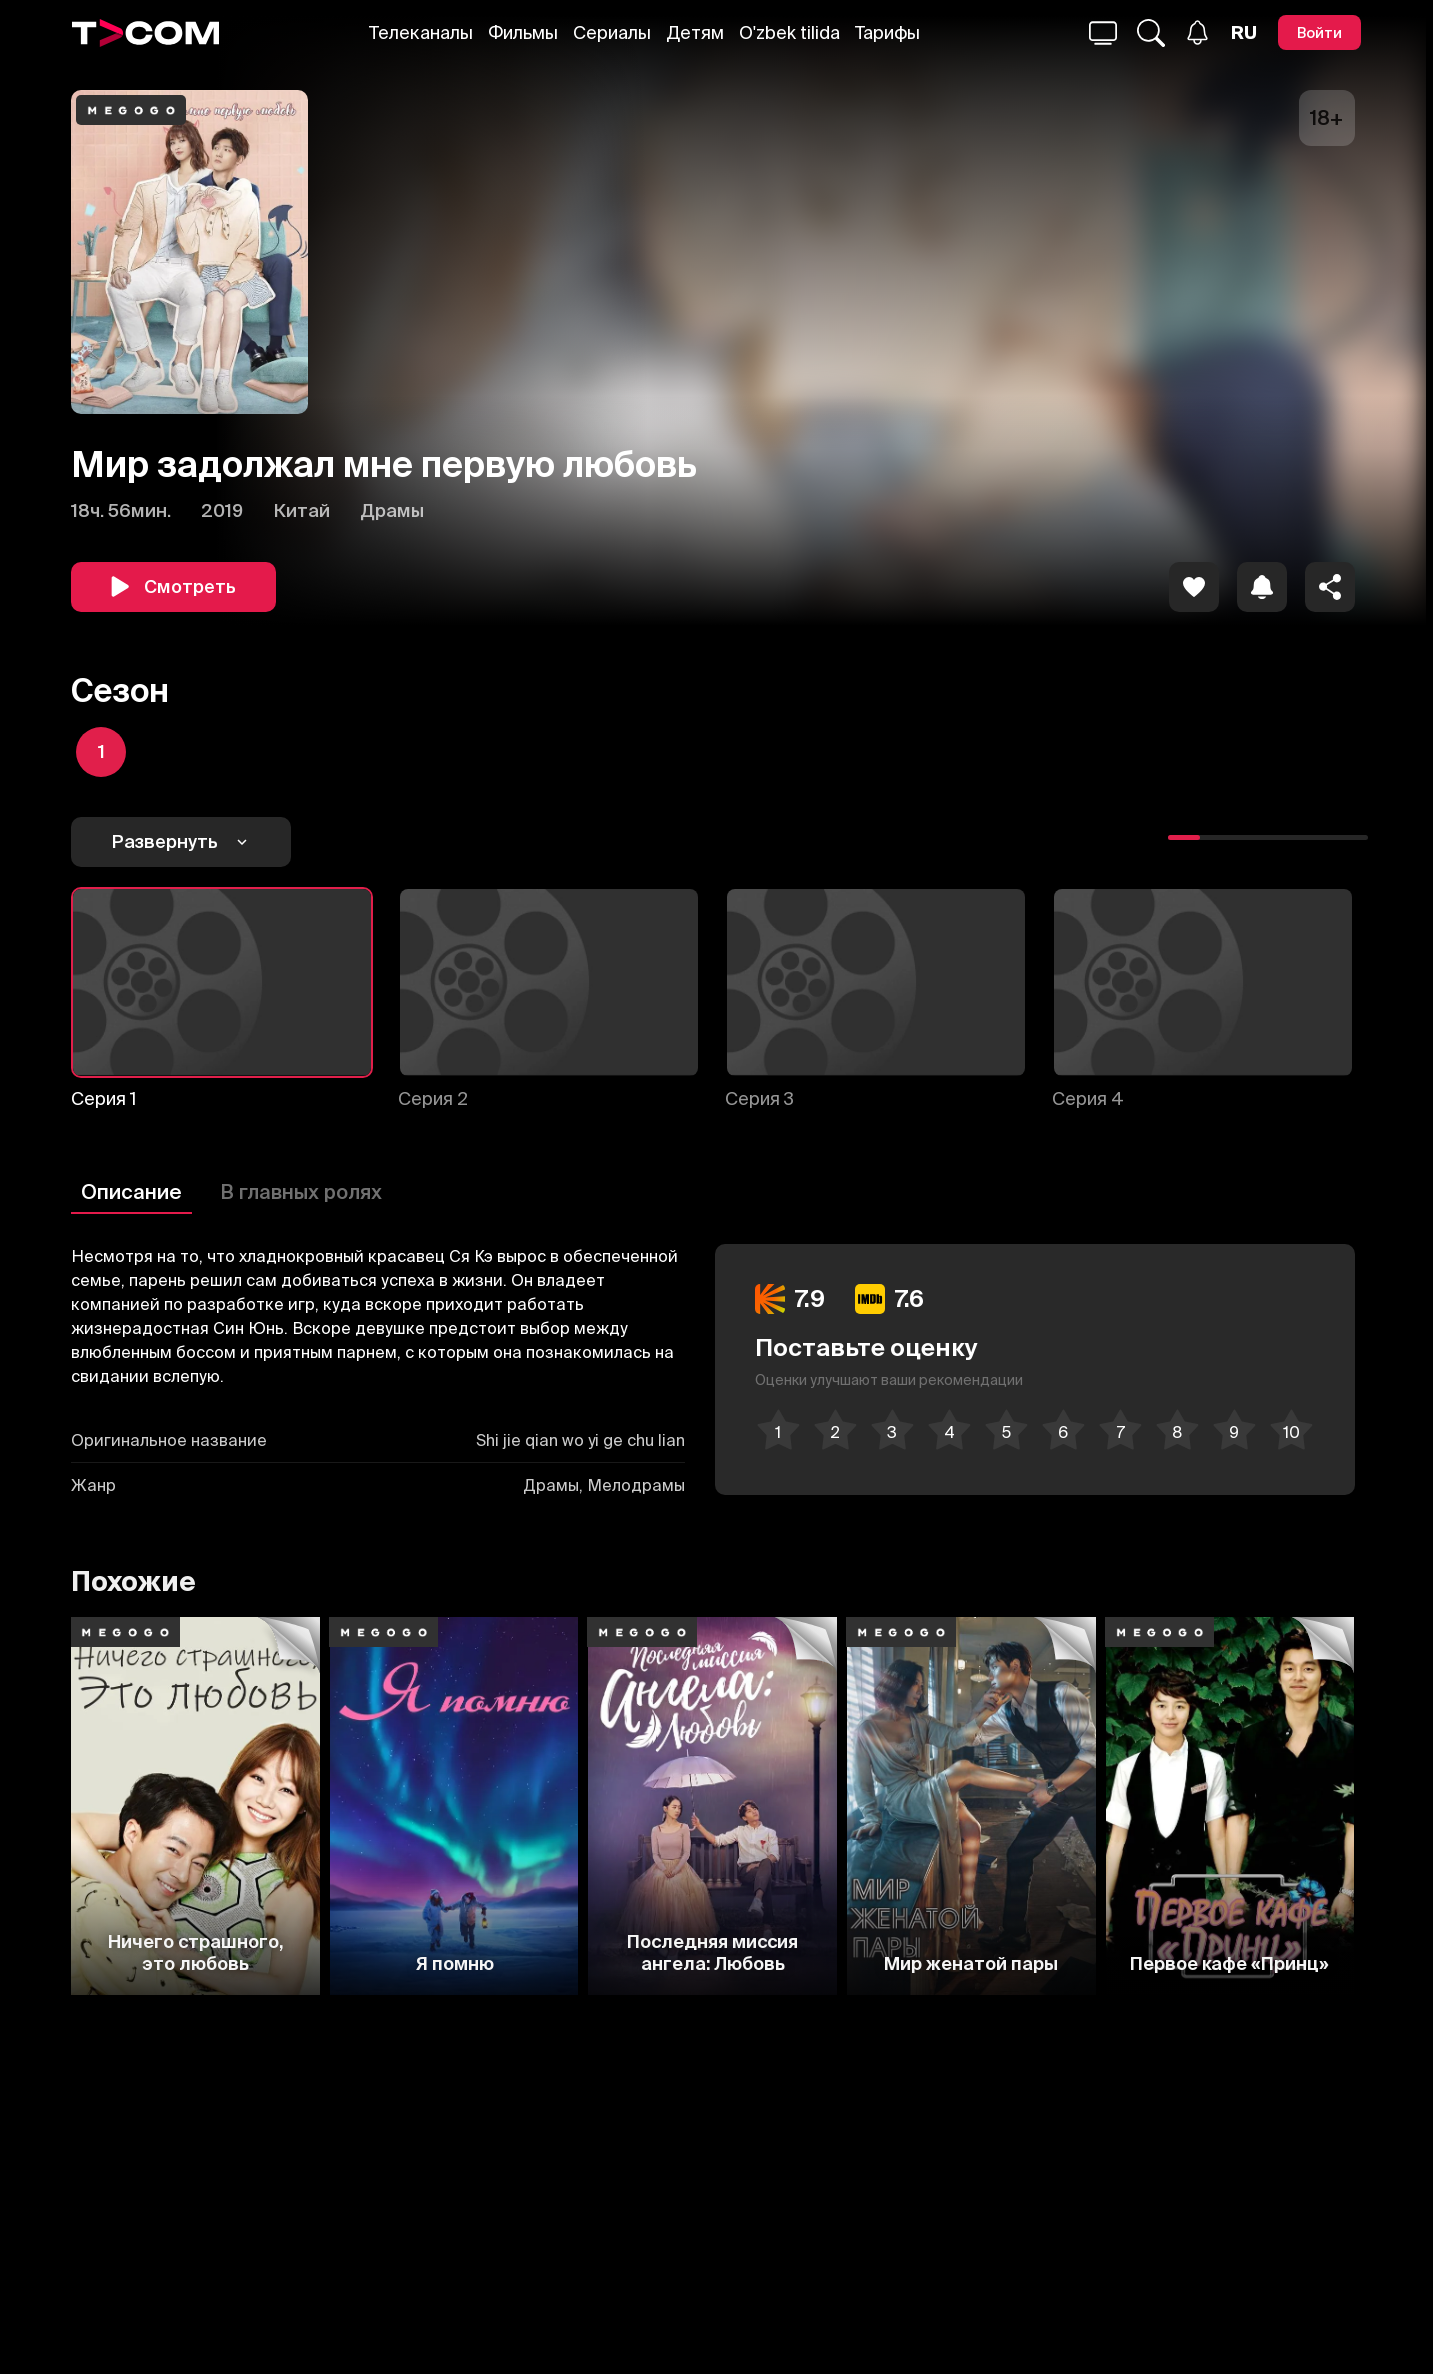  What do you see at coordinates (1197, 32) in the screenshot?
I see `[Уведомления]` at bounding box center [1197, 32].